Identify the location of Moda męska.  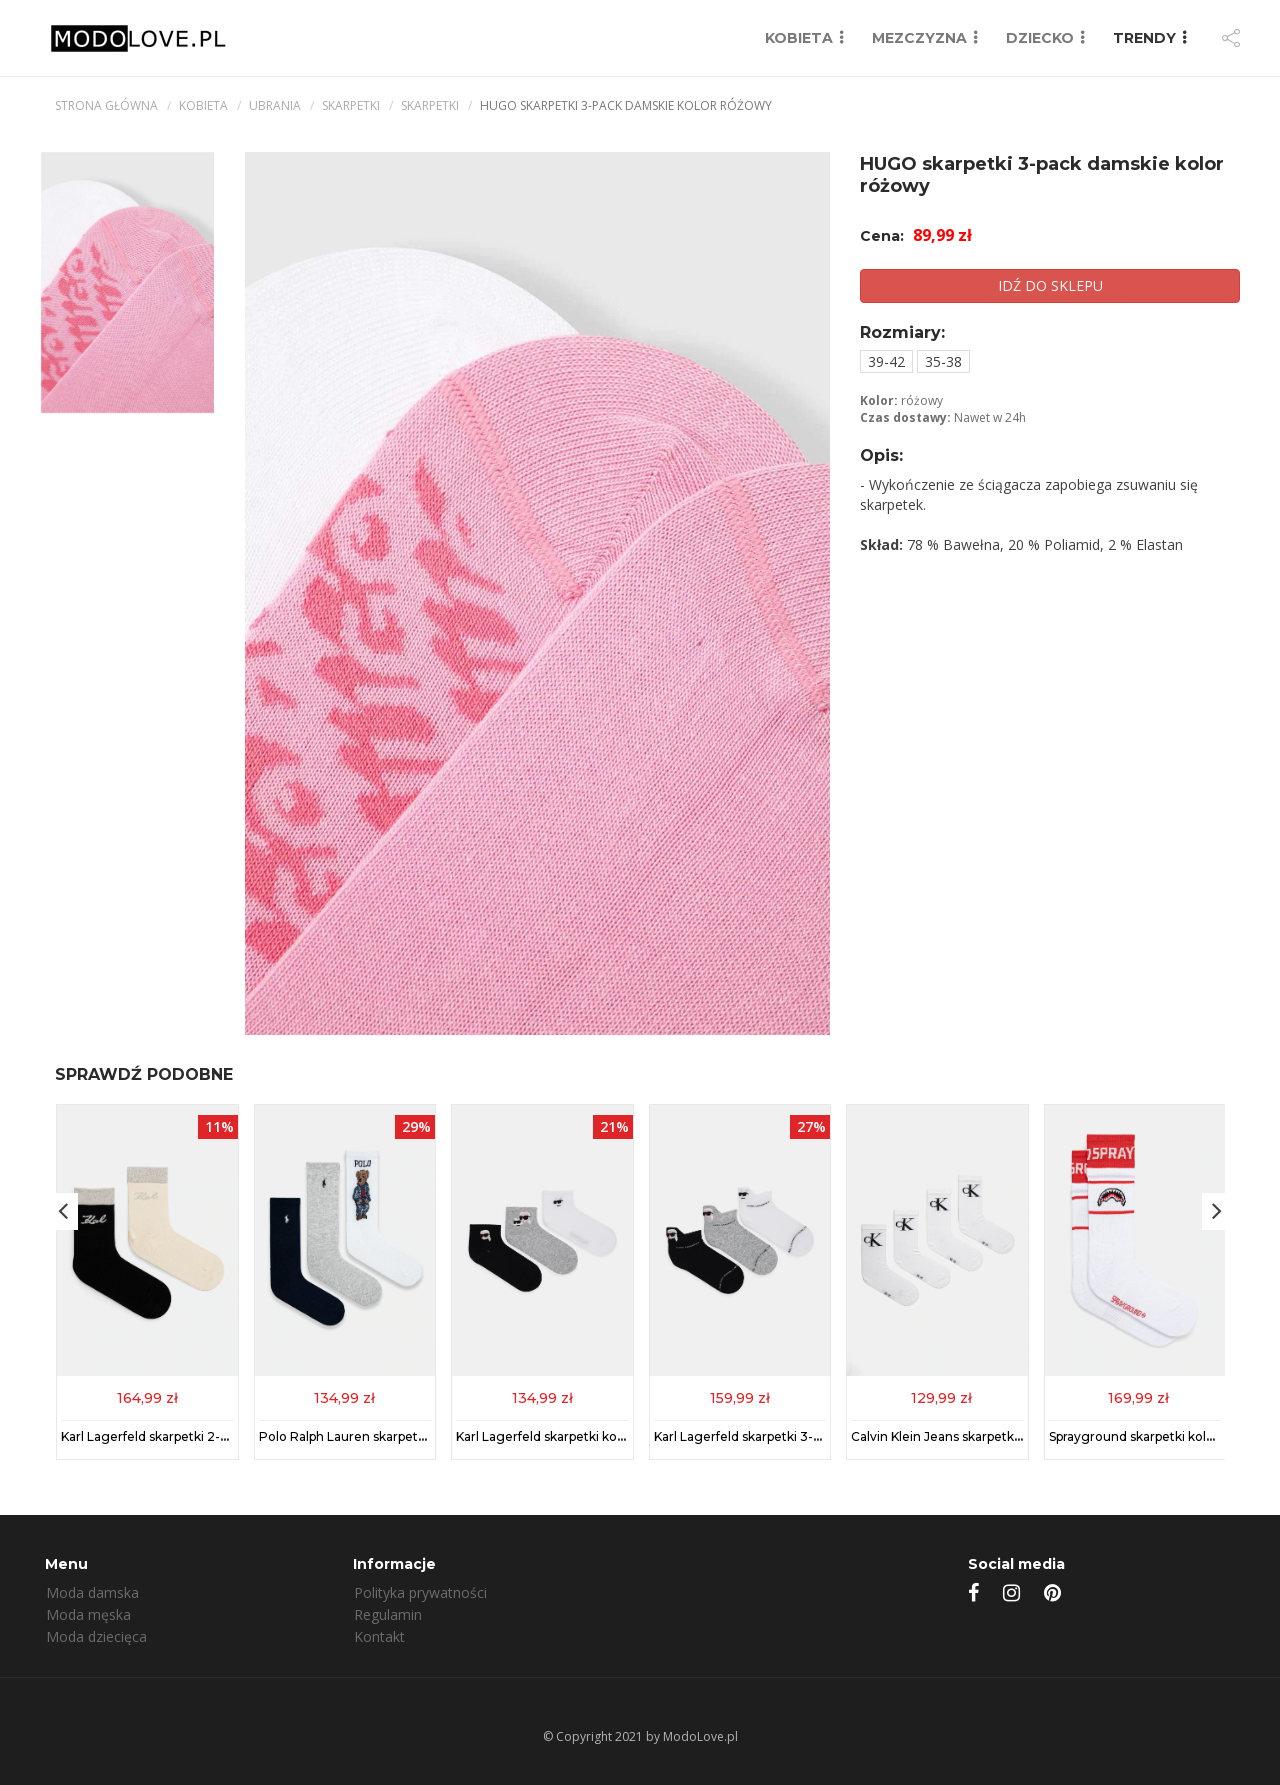
(88, 1614).